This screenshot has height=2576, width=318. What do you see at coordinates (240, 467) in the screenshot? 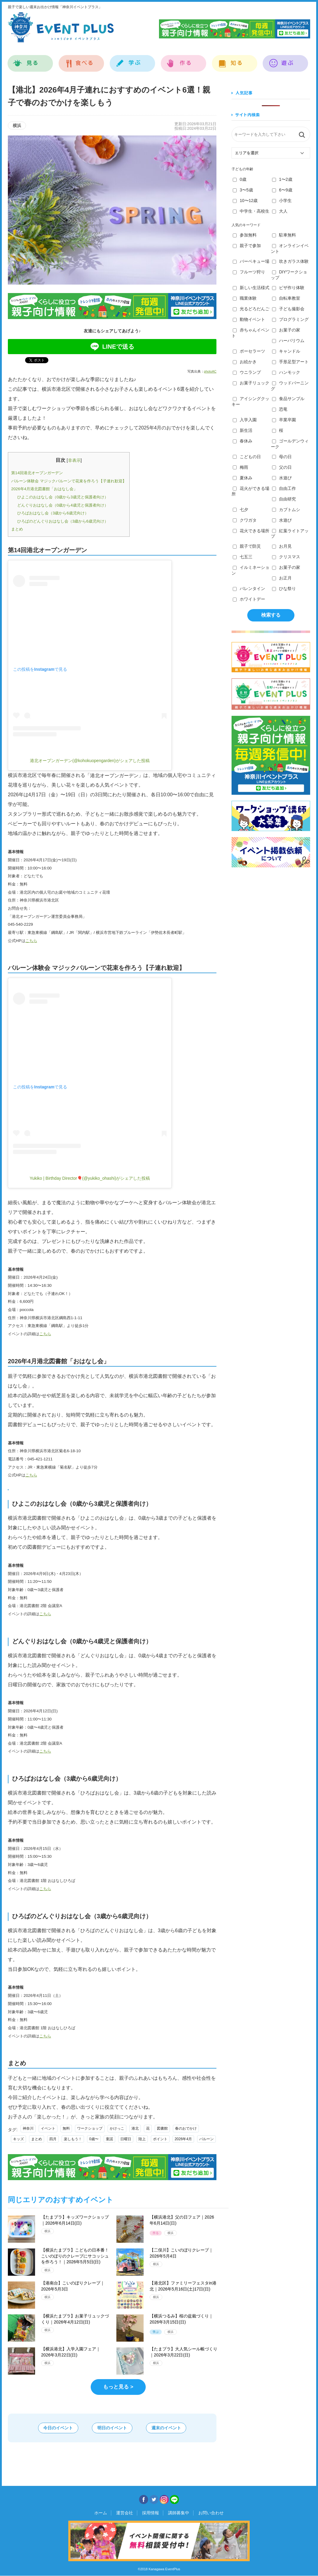
I see `梅雨` at bounding box center [240, 467].